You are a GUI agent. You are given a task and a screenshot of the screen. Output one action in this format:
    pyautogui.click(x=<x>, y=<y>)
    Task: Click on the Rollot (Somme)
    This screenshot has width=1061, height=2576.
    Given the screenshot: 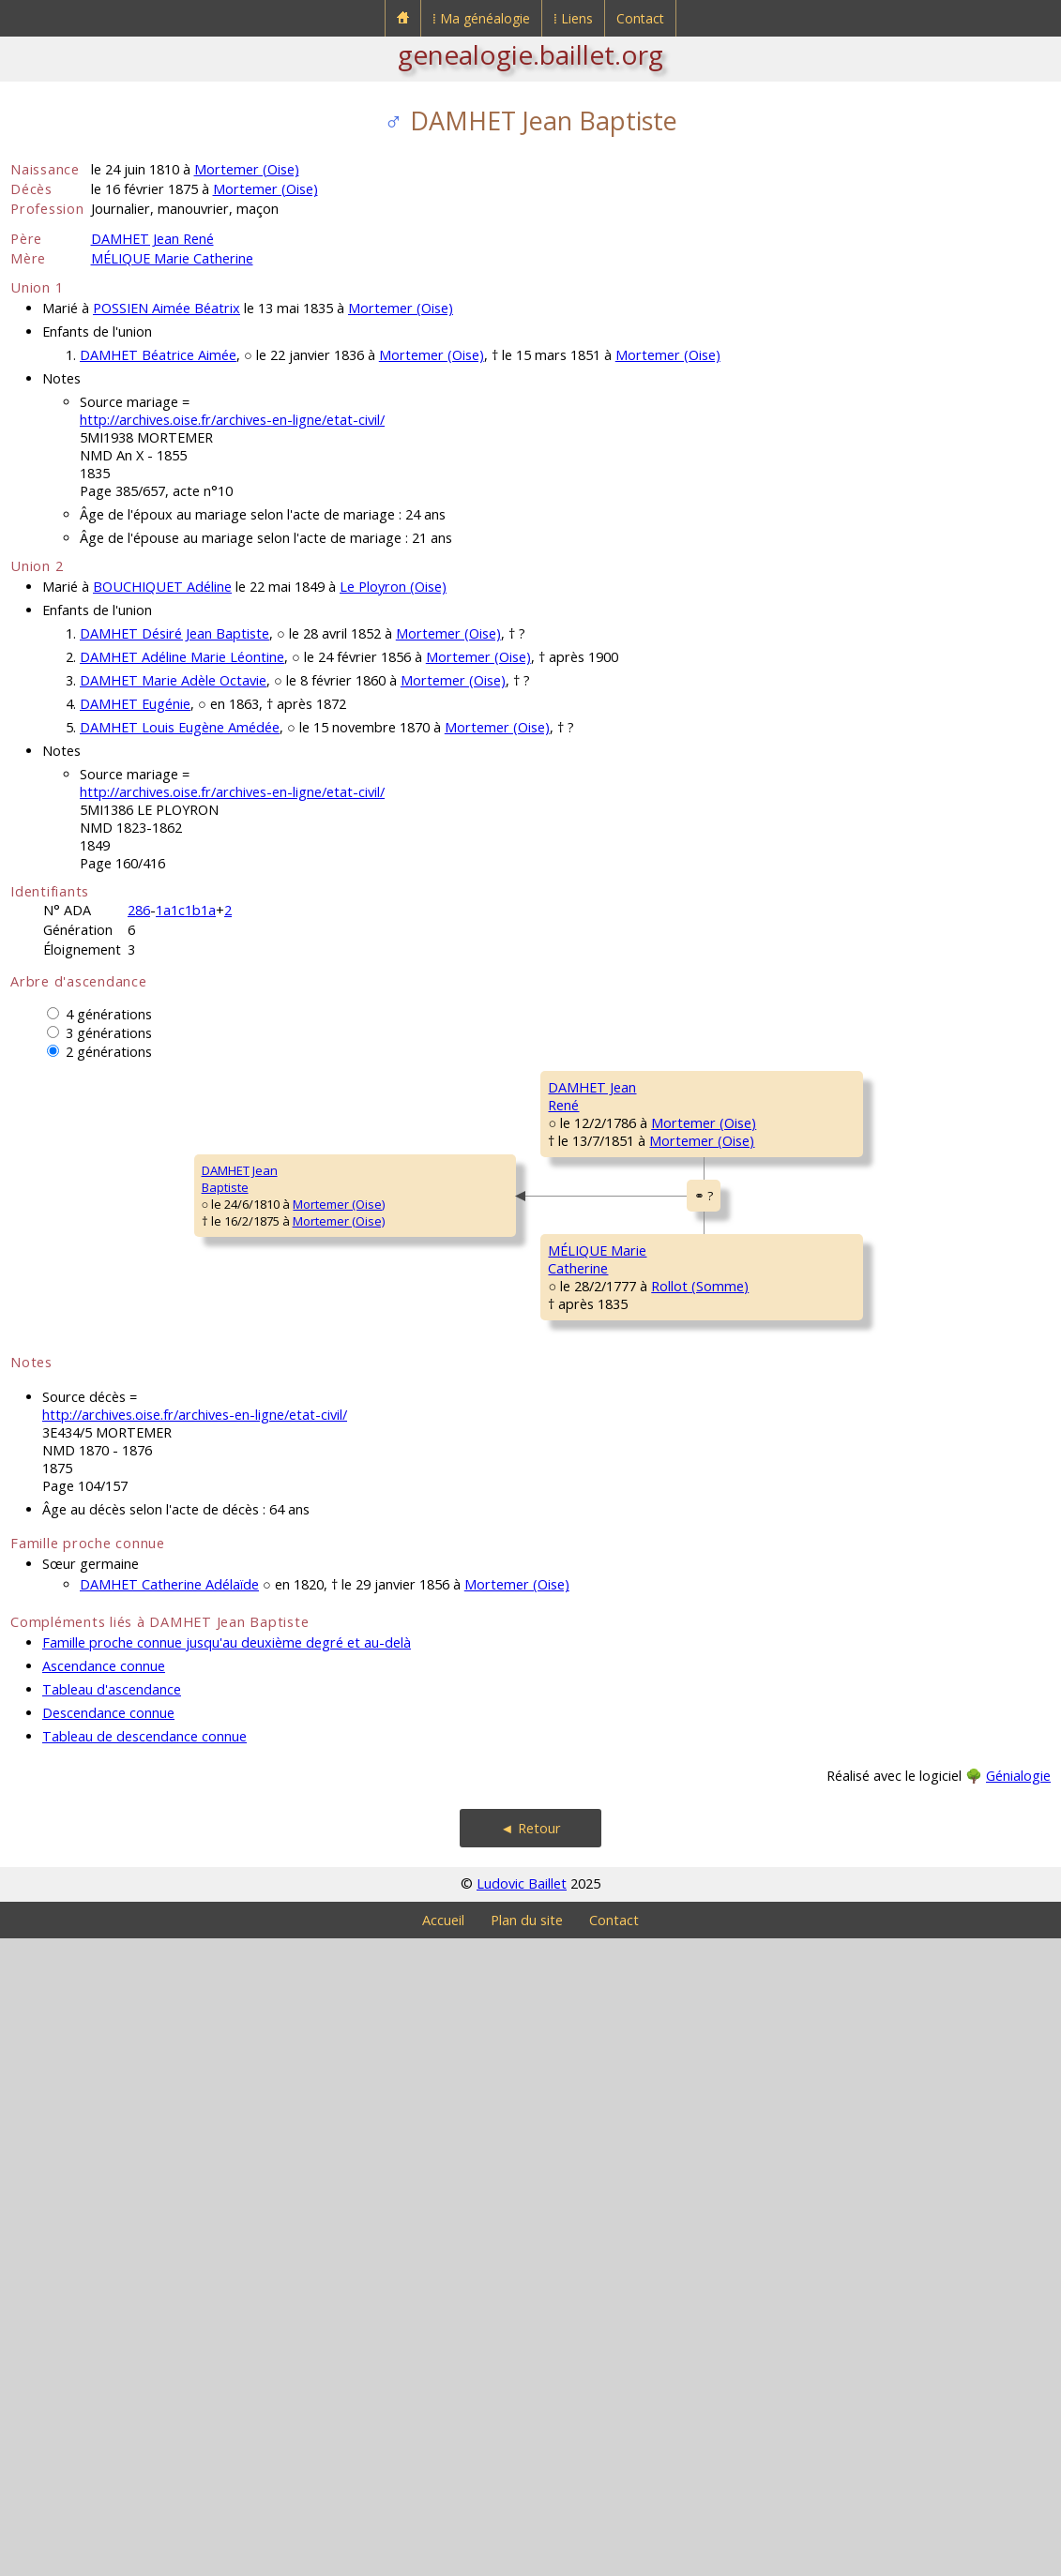 What is the action you would take?
    pyautogui.click(x=419, y=1748)
    